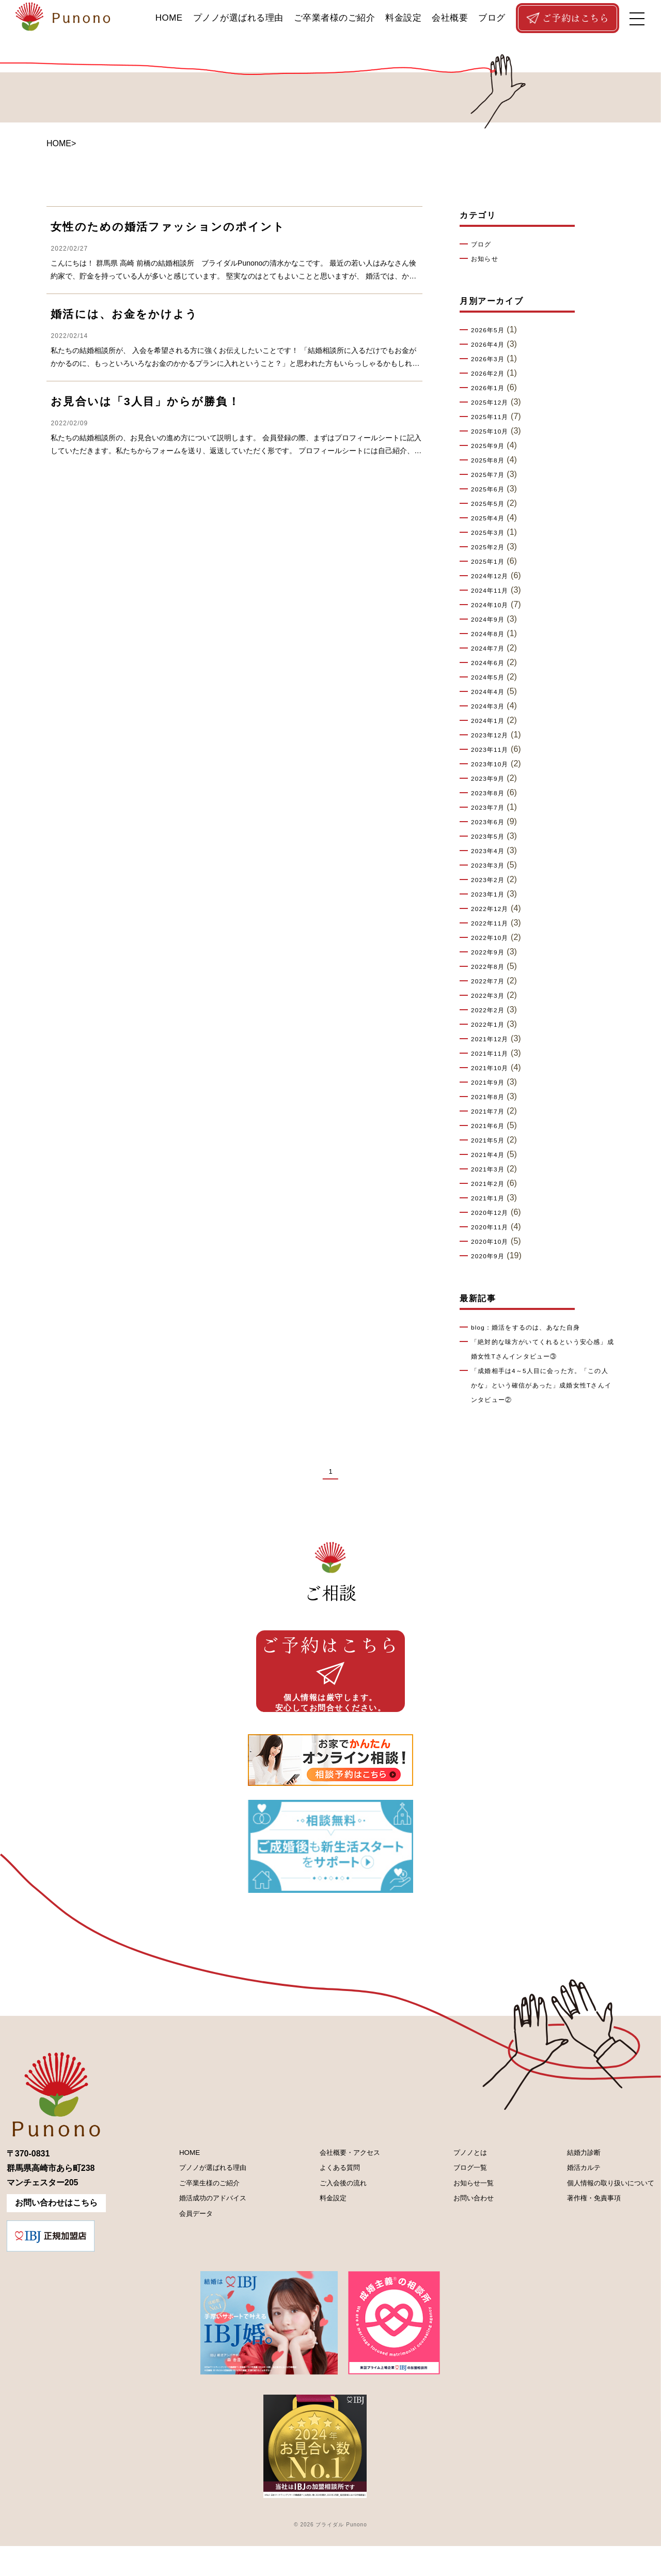 The height and width of the screenshot is (2576, 661). I want to click on 2022年10月, so click(493, 938).